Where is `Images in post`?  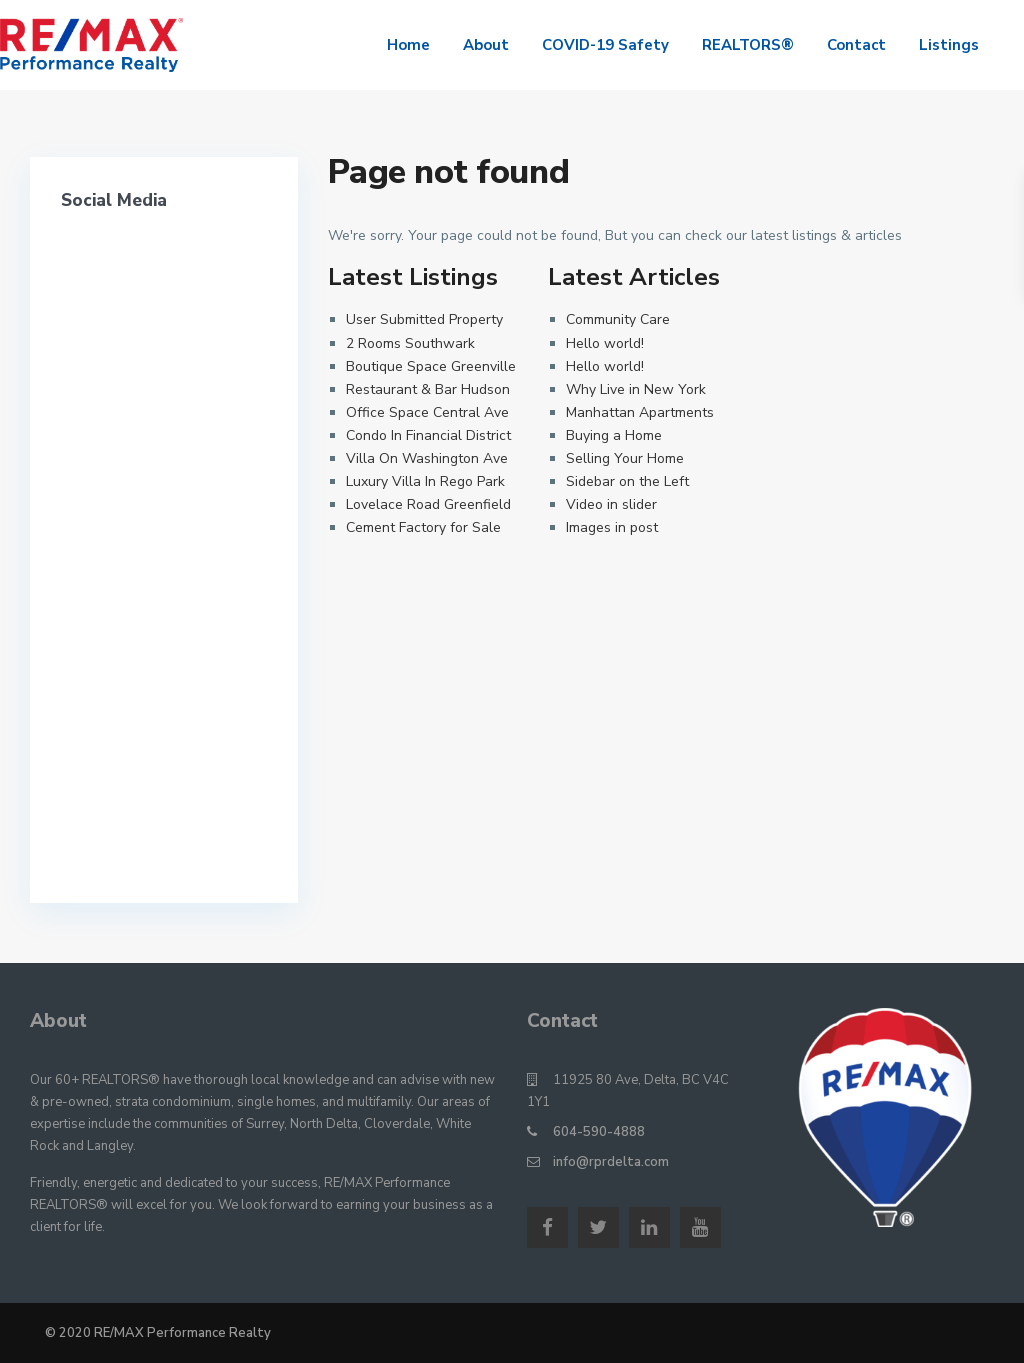
Images in post is located at coordinates (612, 527).